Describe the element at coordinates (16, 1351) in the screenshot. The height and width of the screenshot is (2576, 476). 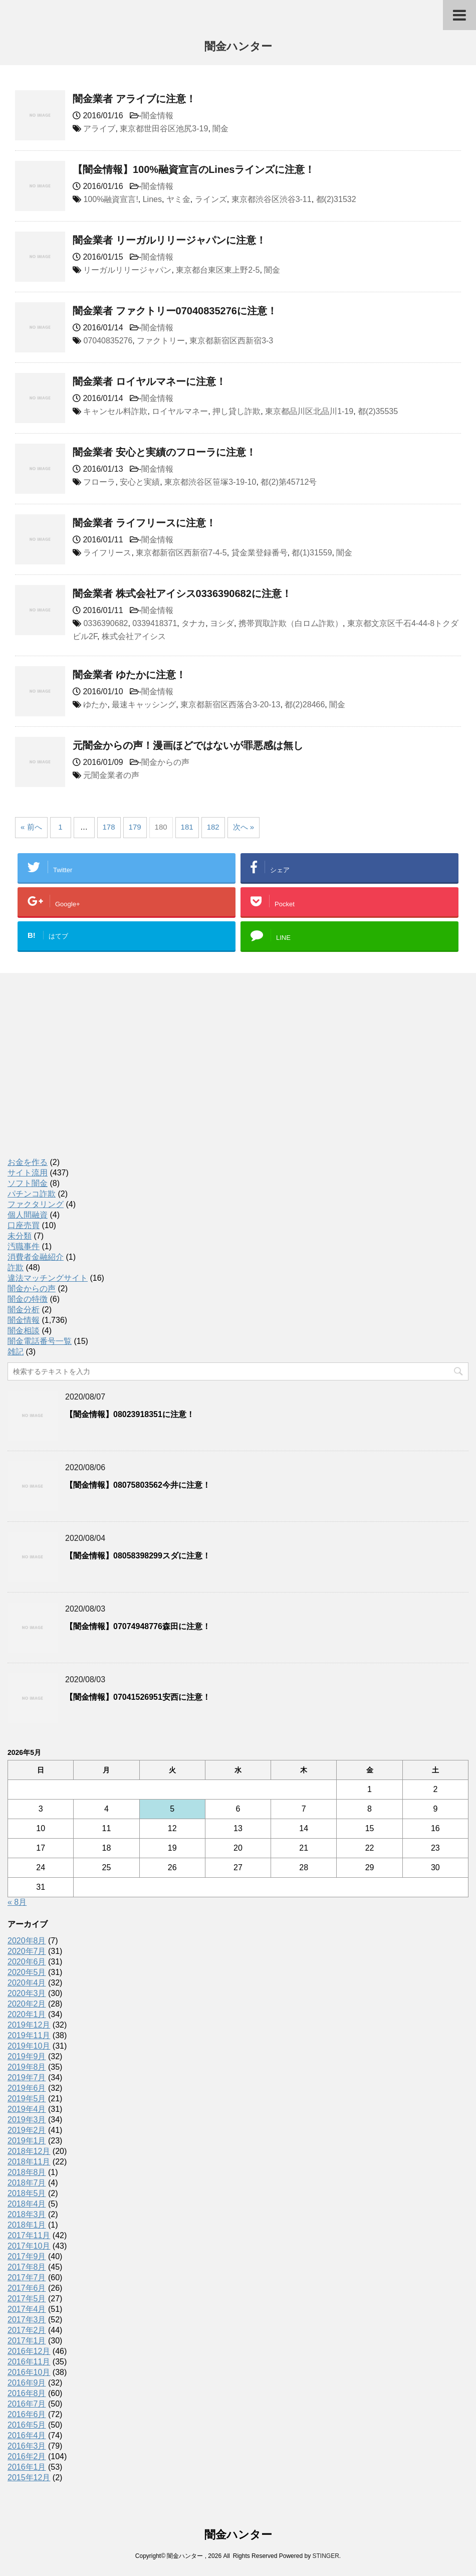
I see `雑記` at that location.